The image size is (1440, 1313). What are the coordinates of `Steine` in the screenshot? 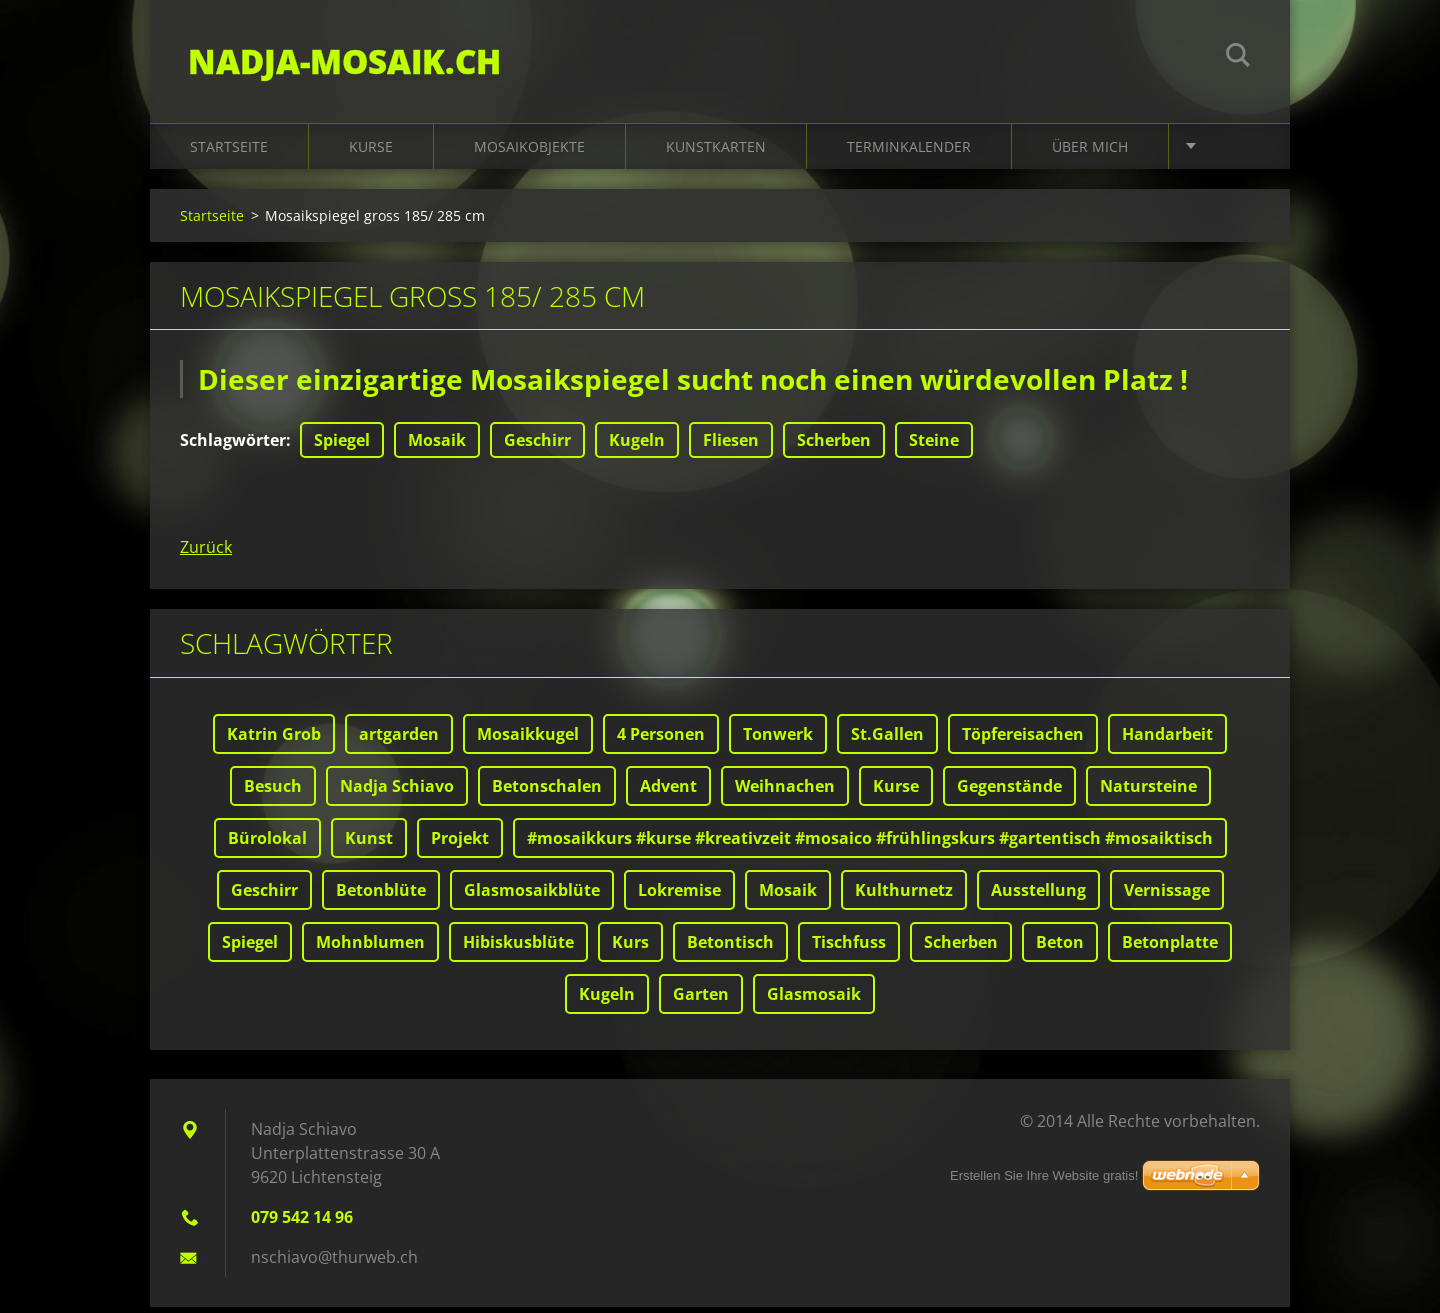 It's located at (934, 446).